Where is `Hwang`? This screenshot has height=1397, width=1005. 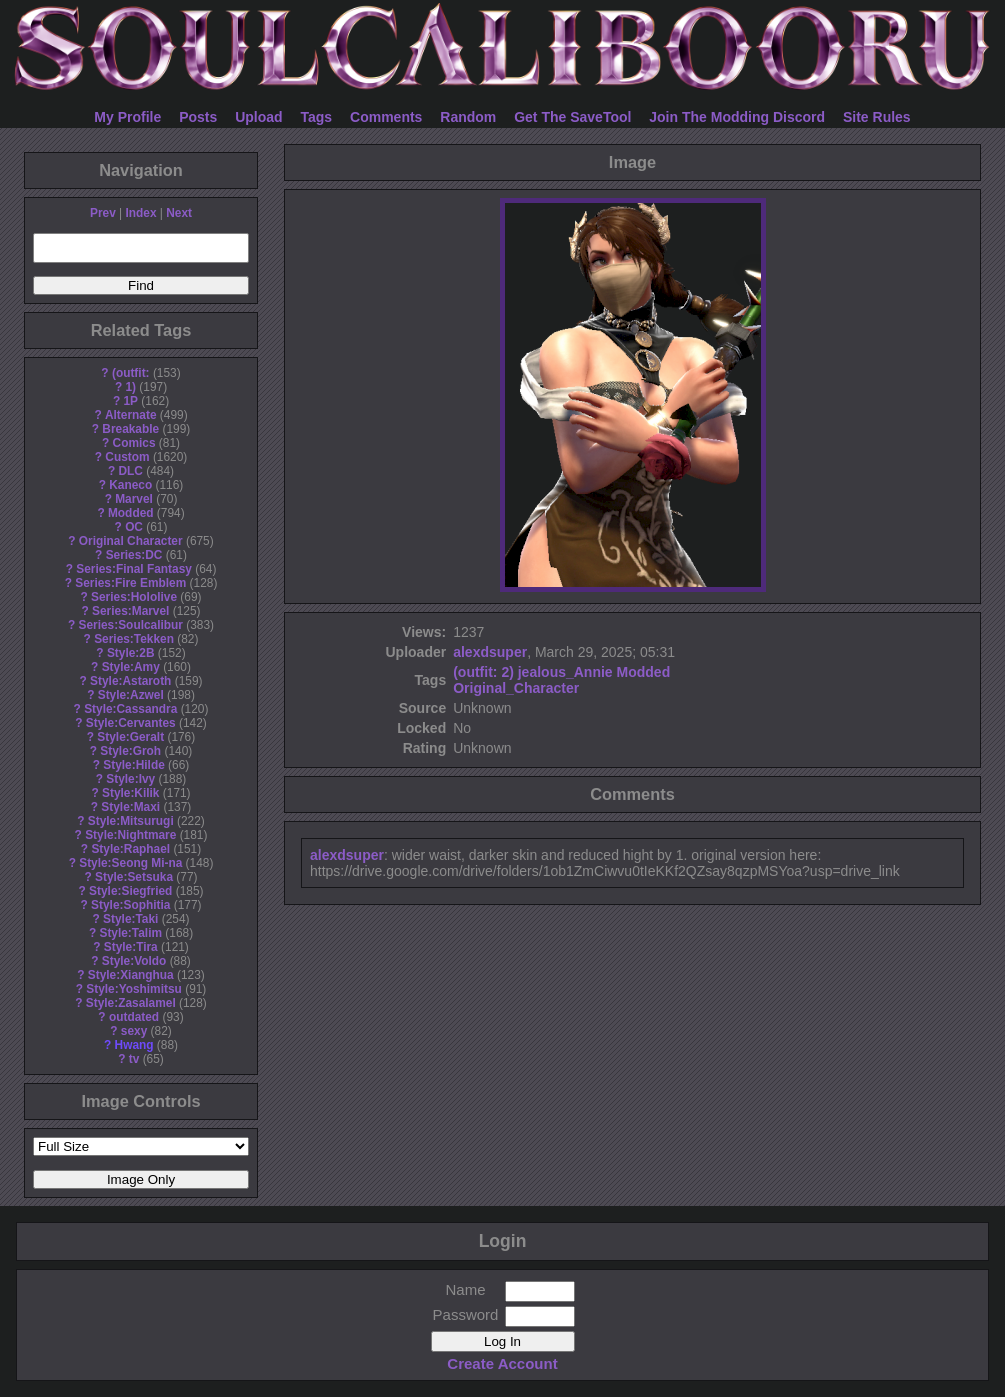
Hwang is located at coordinates (134, 1045).